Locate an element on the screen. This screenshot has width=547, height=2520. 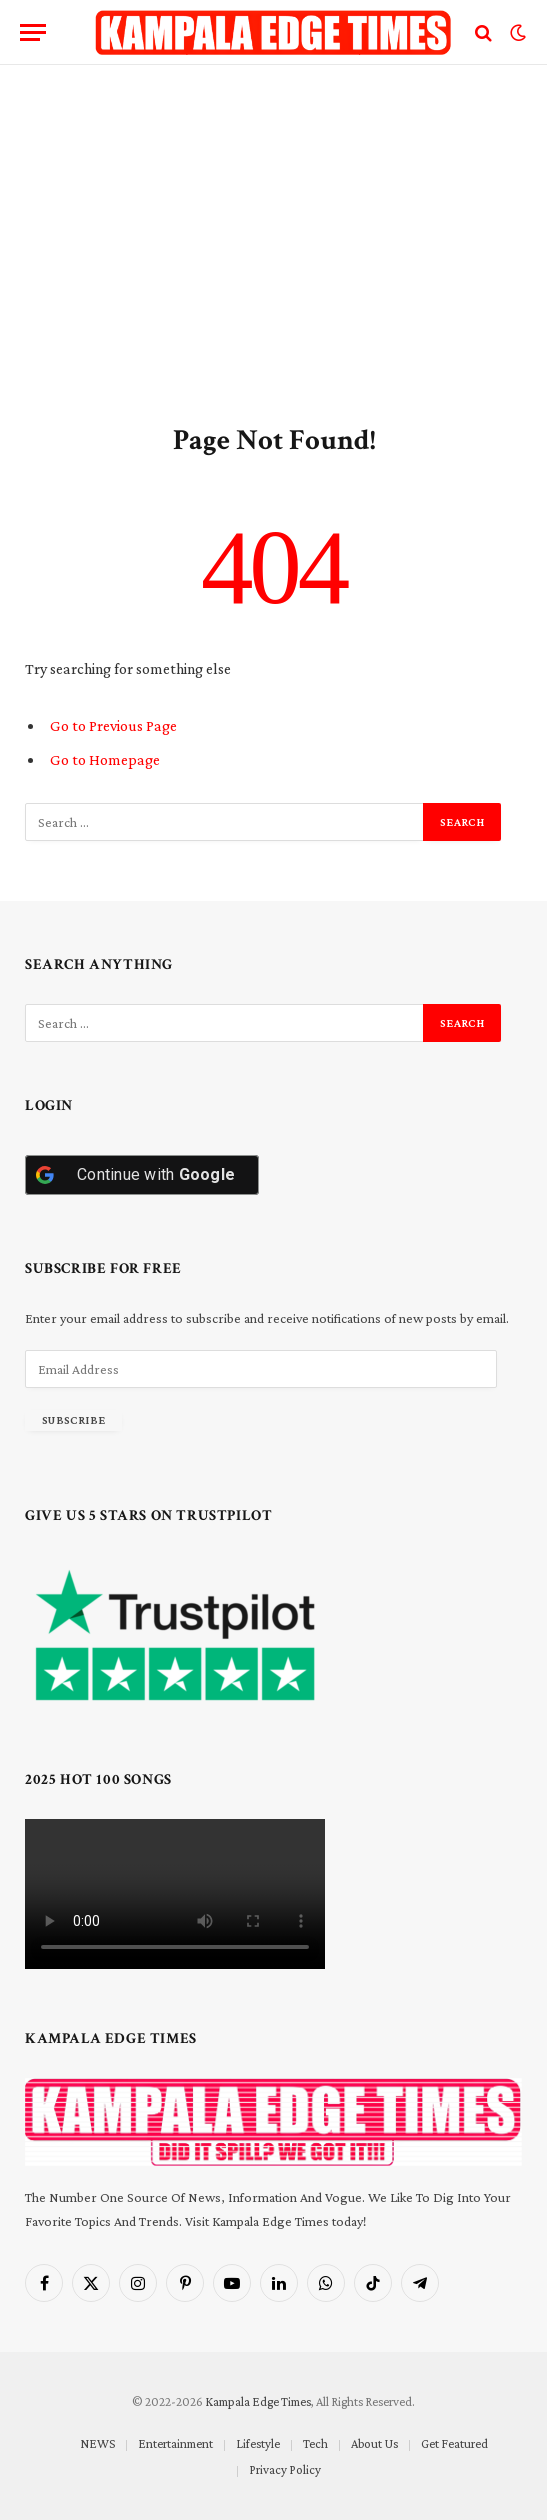
About Us is located at coordinates (374, 2443).